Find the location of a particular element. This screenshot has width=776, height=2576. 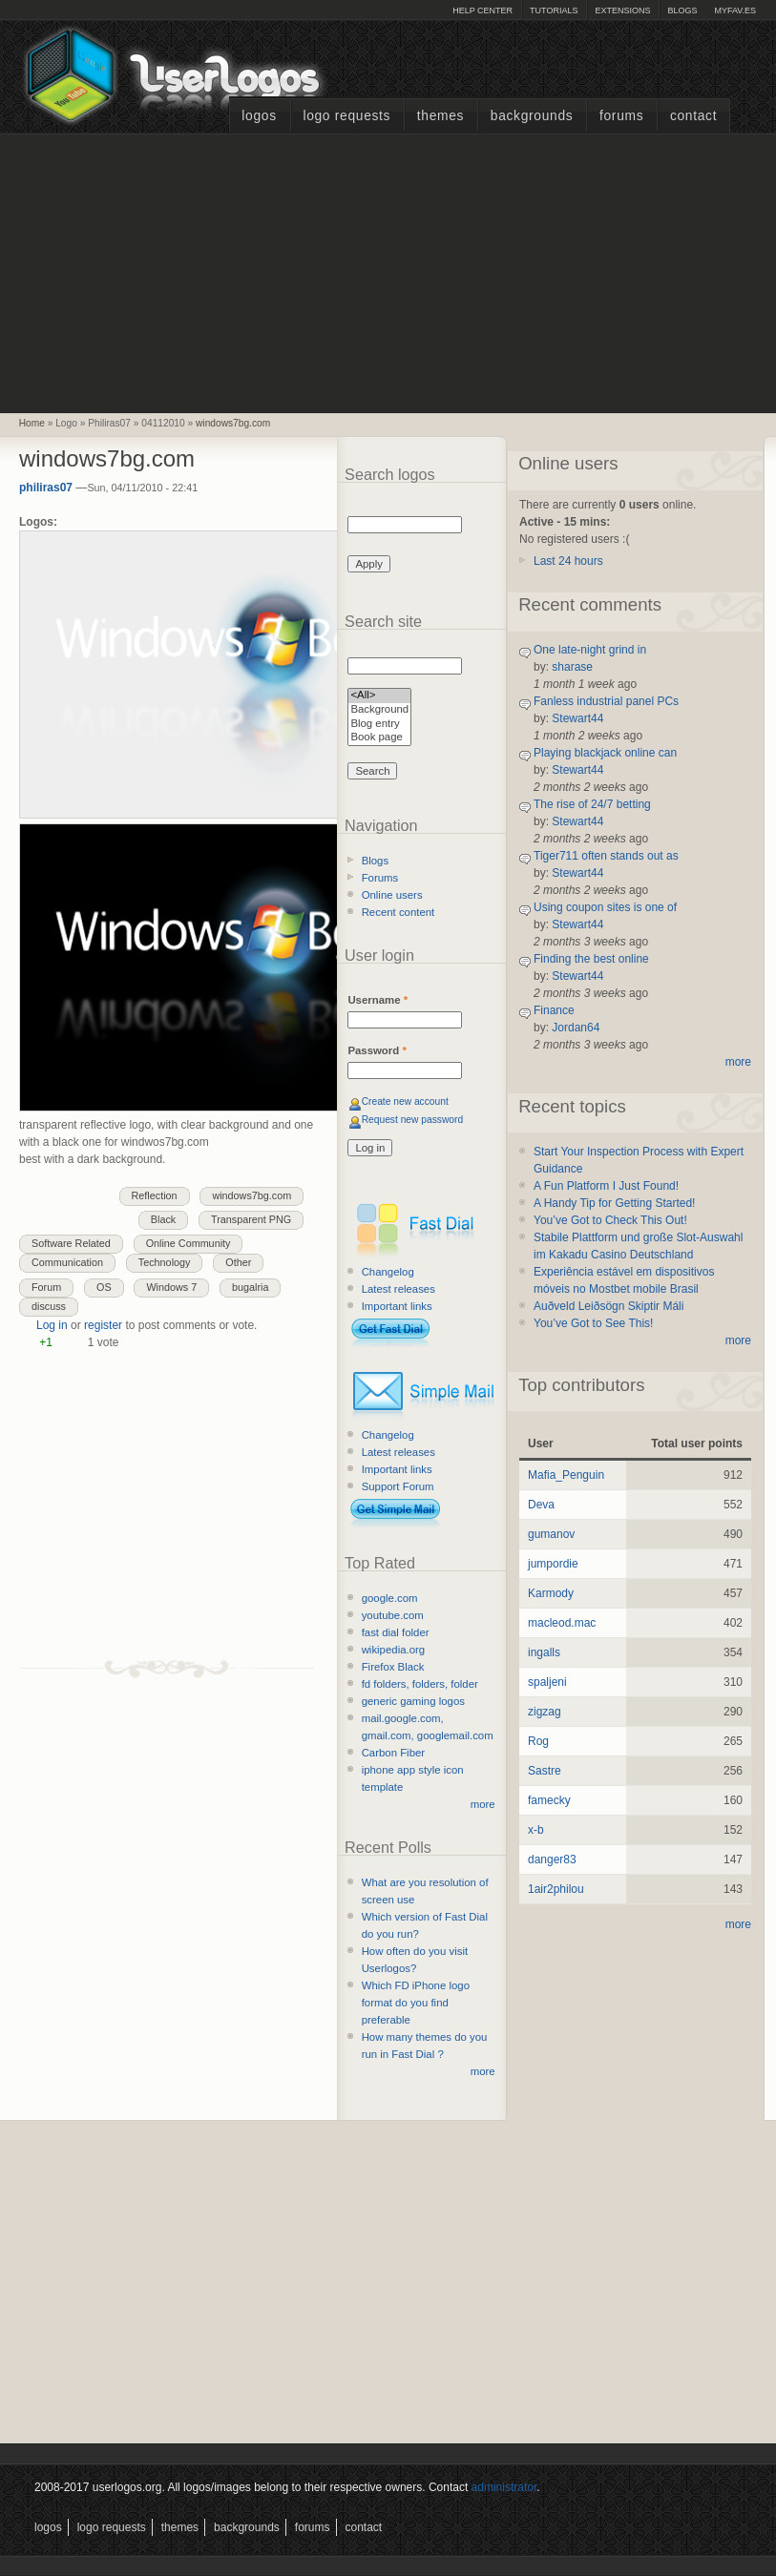

wikipedia.org is located at coordinates (393, 1649).